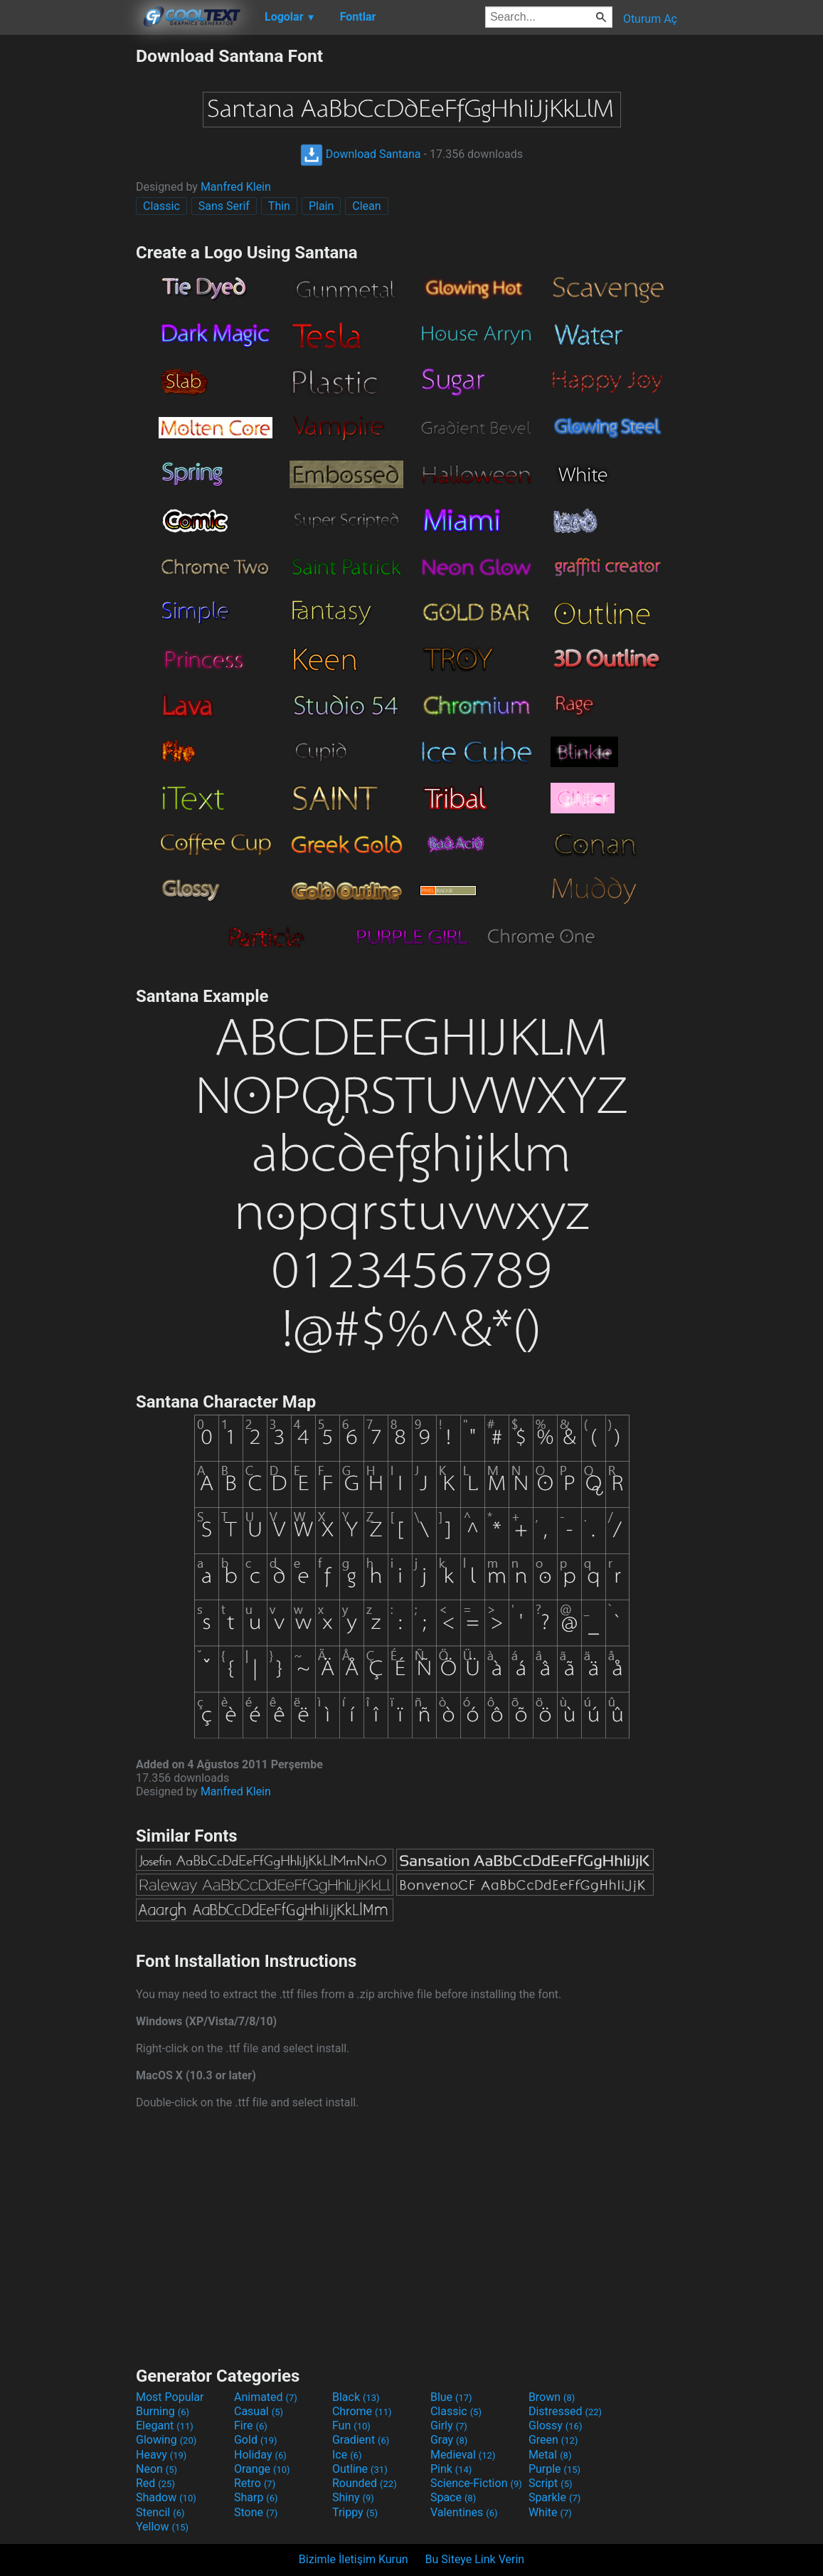 The image size is (823, 2576). Describe the element at coordinates (356, 2397) in the screenshot. I see `Black` at that location.